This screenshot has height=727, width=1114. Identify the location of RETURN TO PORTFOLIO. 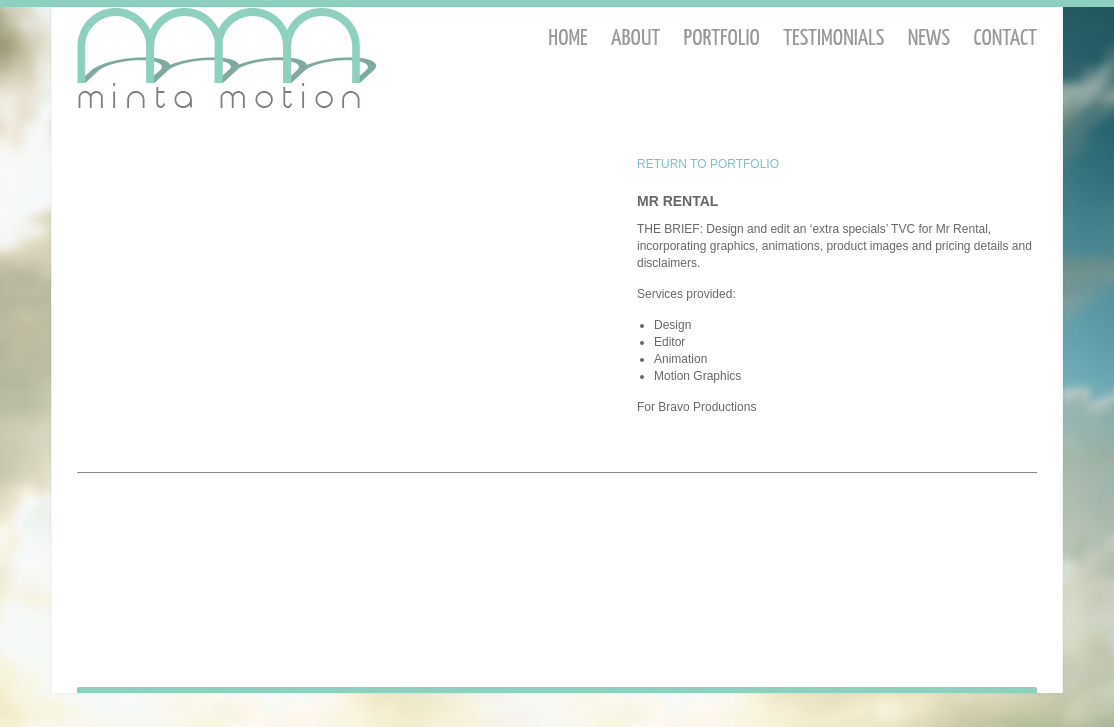
(708, 164).